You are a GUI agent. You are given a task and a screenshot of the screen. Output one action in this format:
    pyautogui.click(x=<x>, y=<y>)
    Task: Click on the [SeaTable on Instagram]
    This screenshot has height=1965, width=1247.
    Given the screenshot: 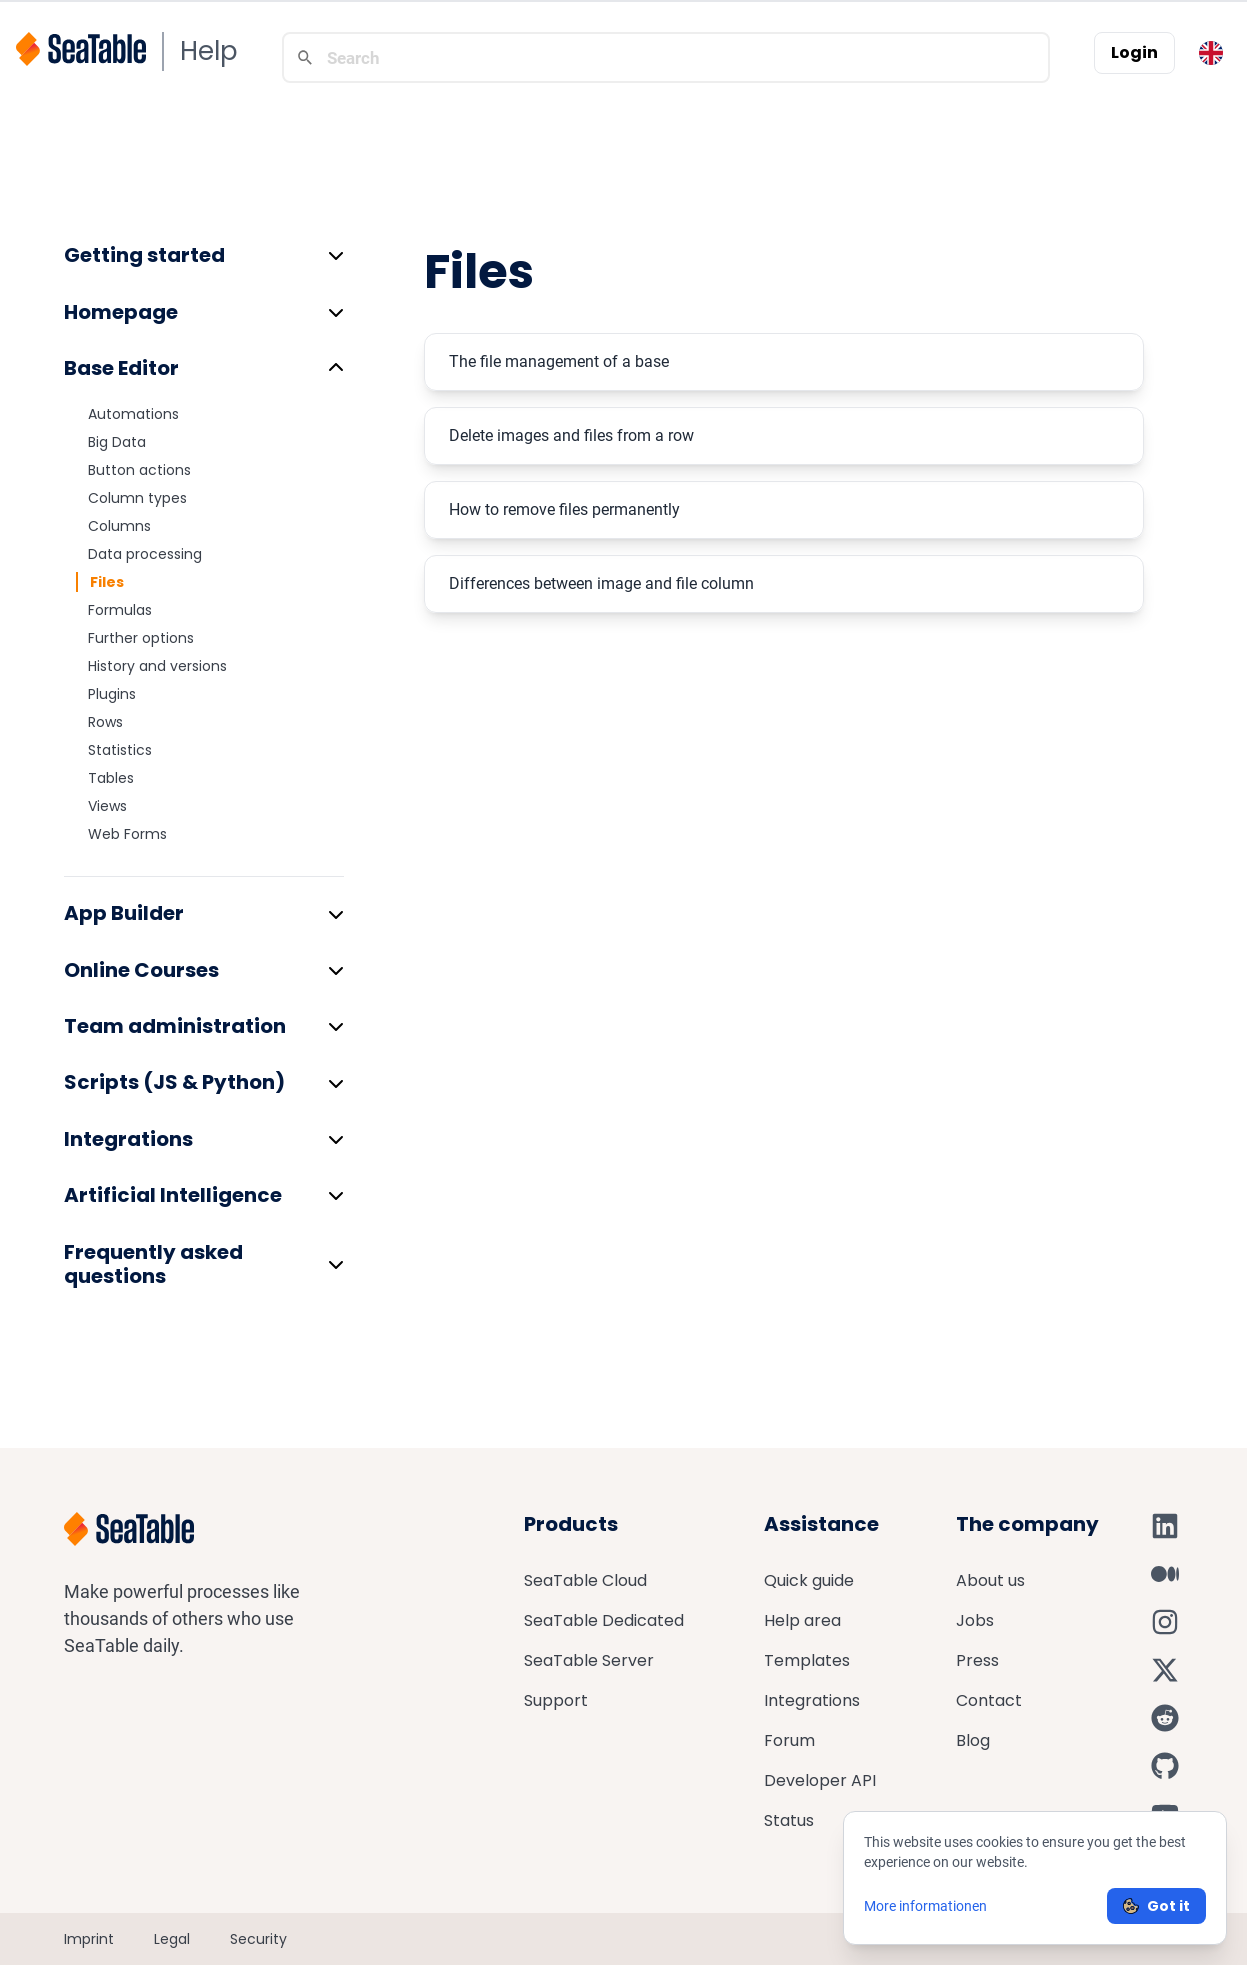 What is the action you would take?
    pyautogui.click(x=1165, y=1622)
    